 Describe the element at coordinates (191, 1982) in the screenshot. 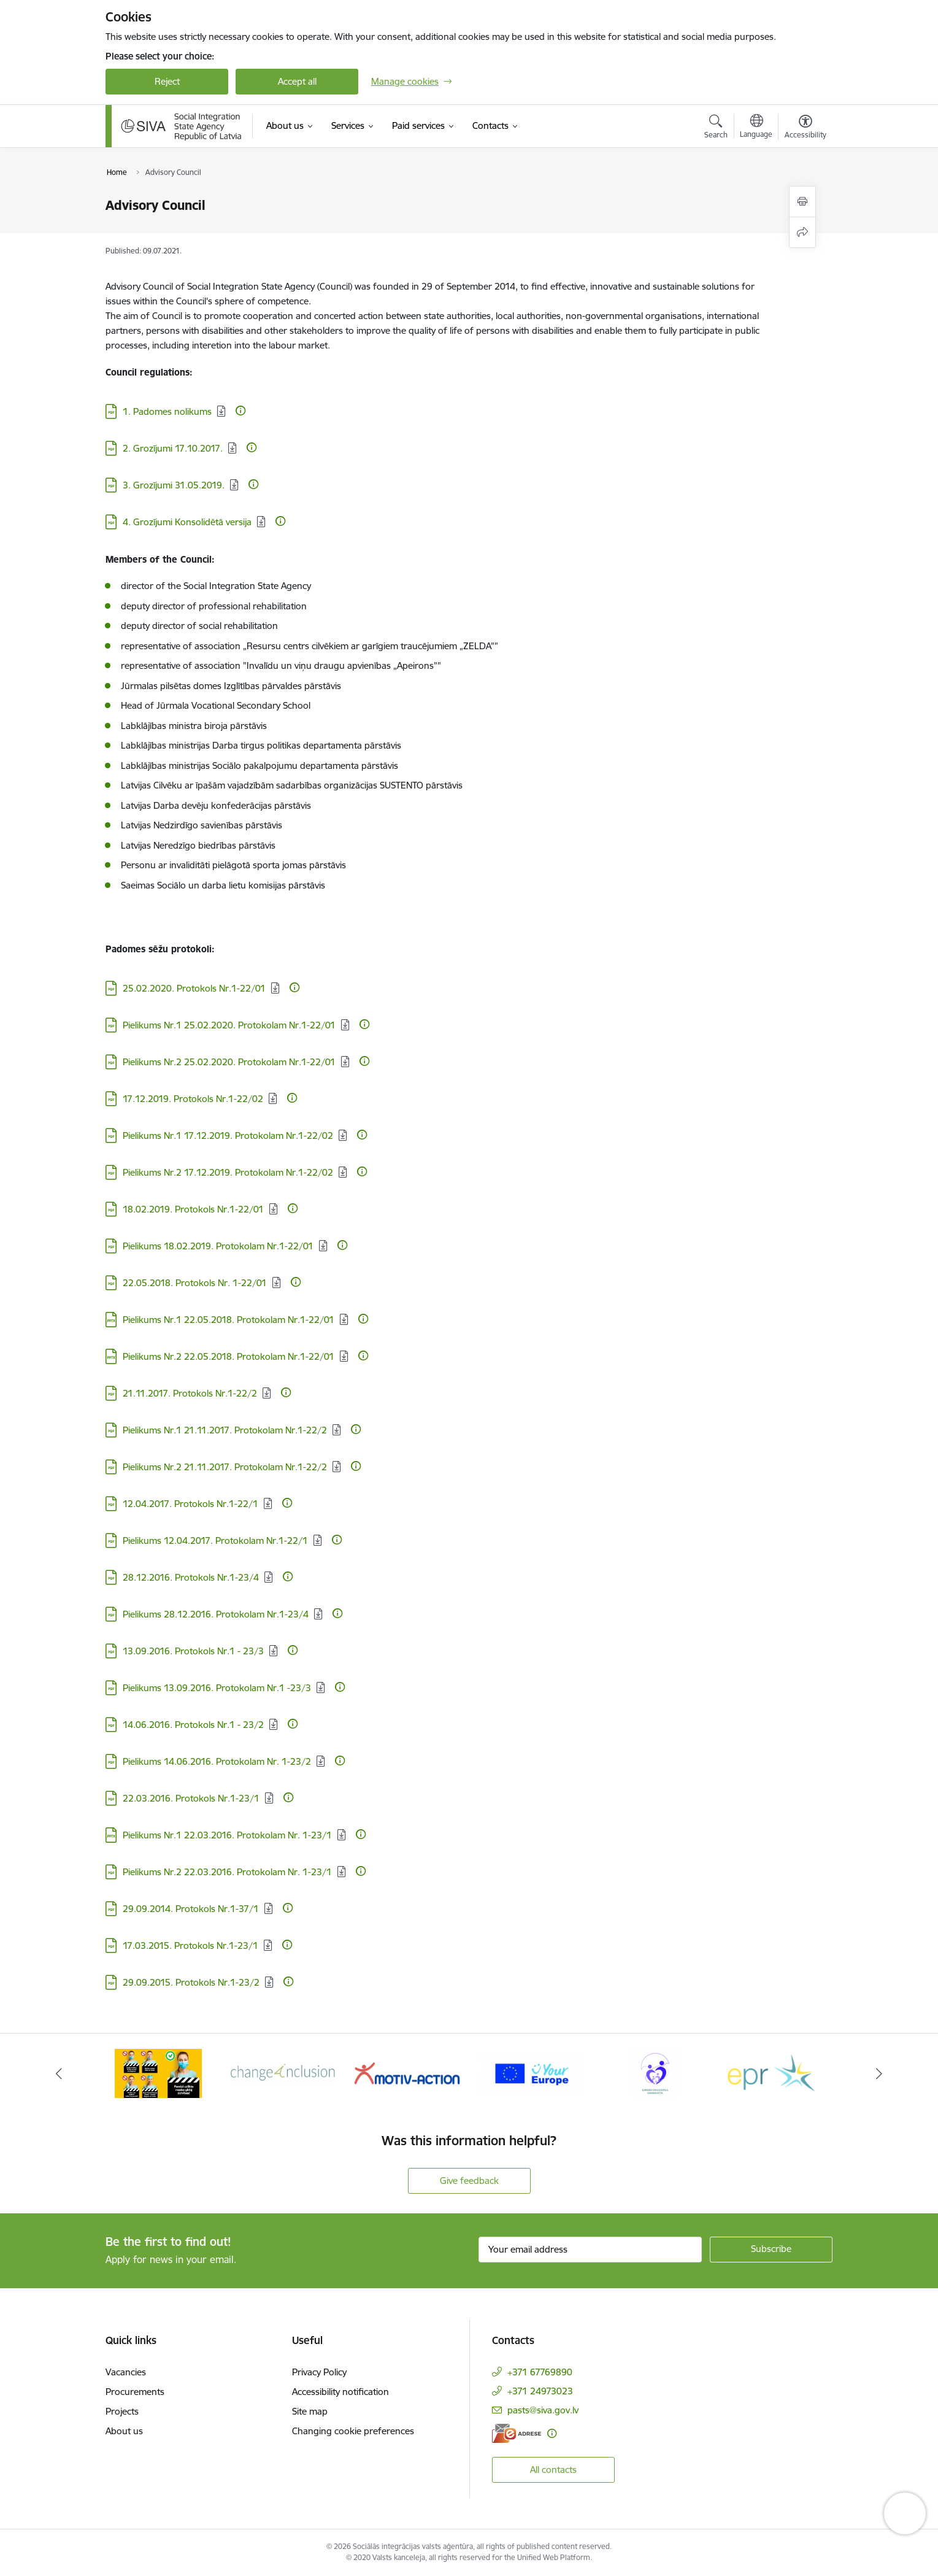

I see `29.09.2015. Protokols Nr.1-23/2 [Download: PDF file - 29.09.2015. Protokols Nr.1-23/2]` at that location.